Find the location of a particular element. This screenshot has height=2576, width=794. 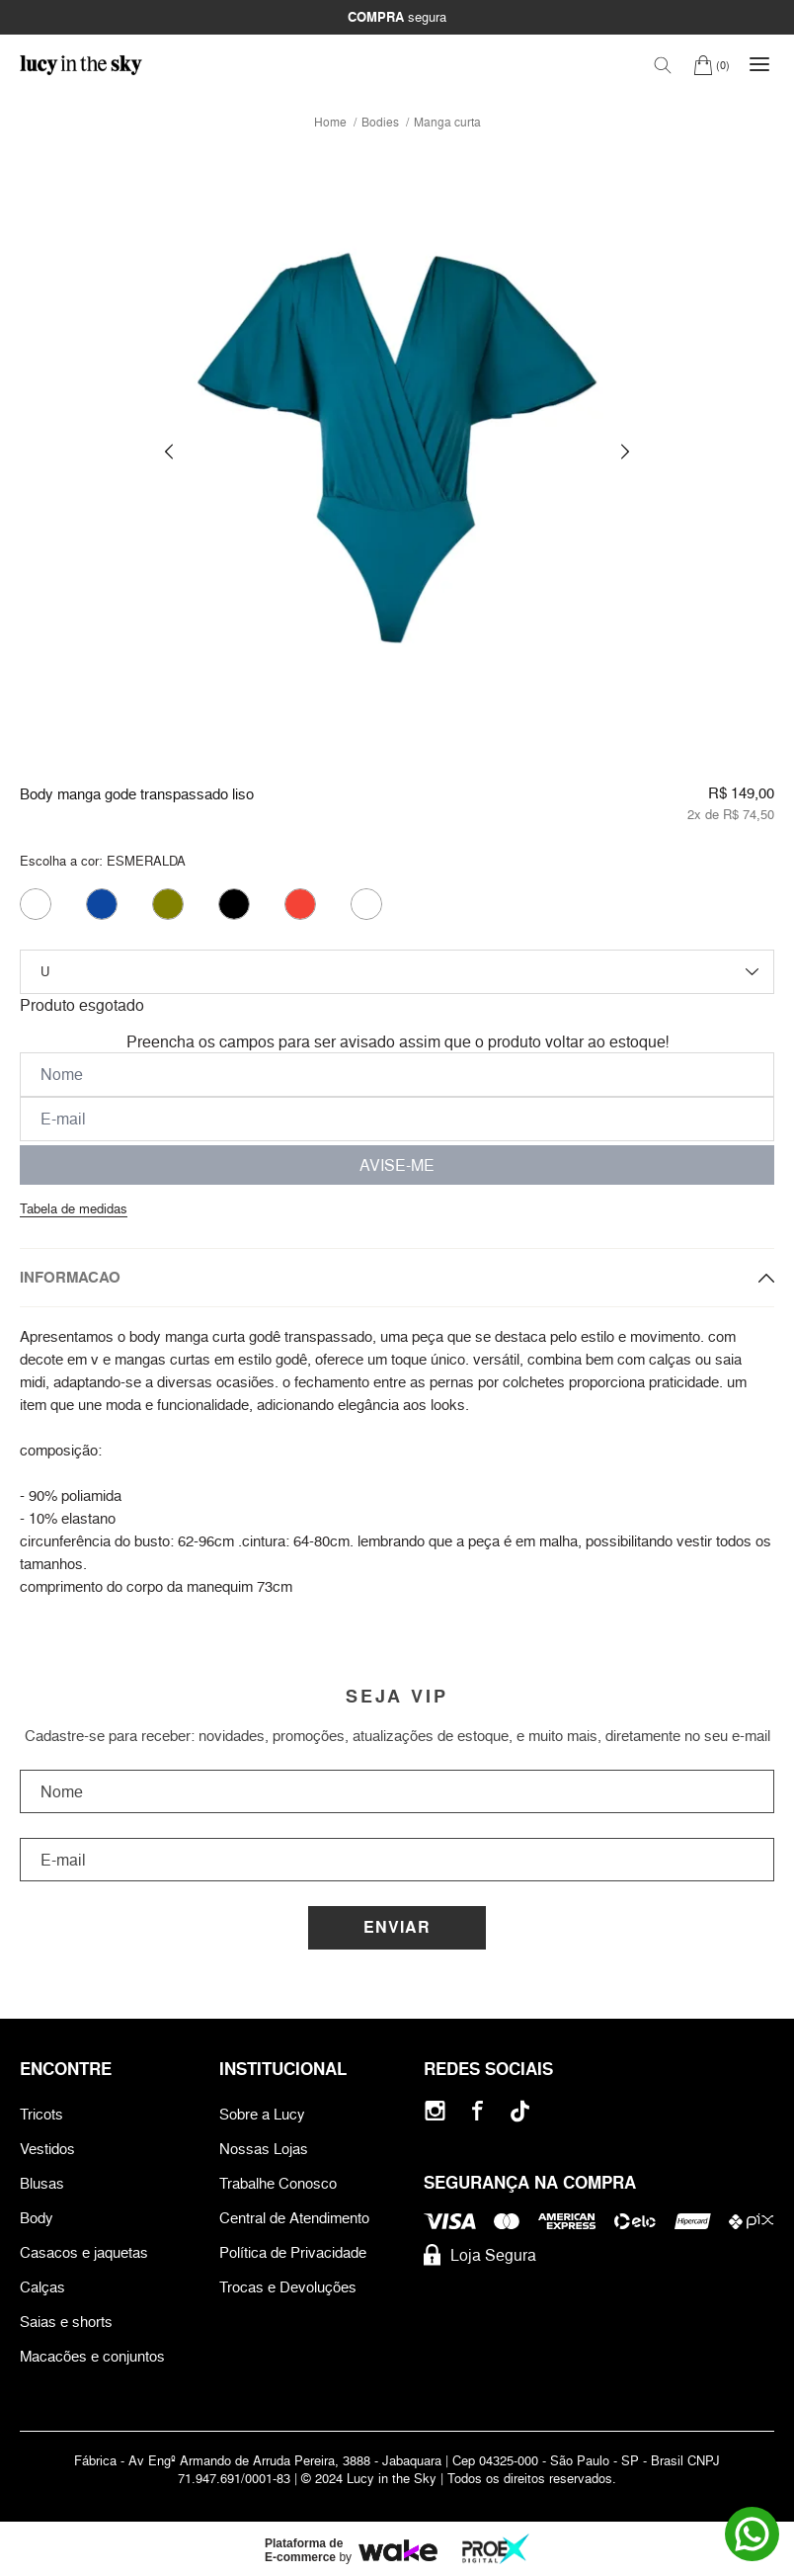

[Facebook] is located at coordinates (477, 2111).